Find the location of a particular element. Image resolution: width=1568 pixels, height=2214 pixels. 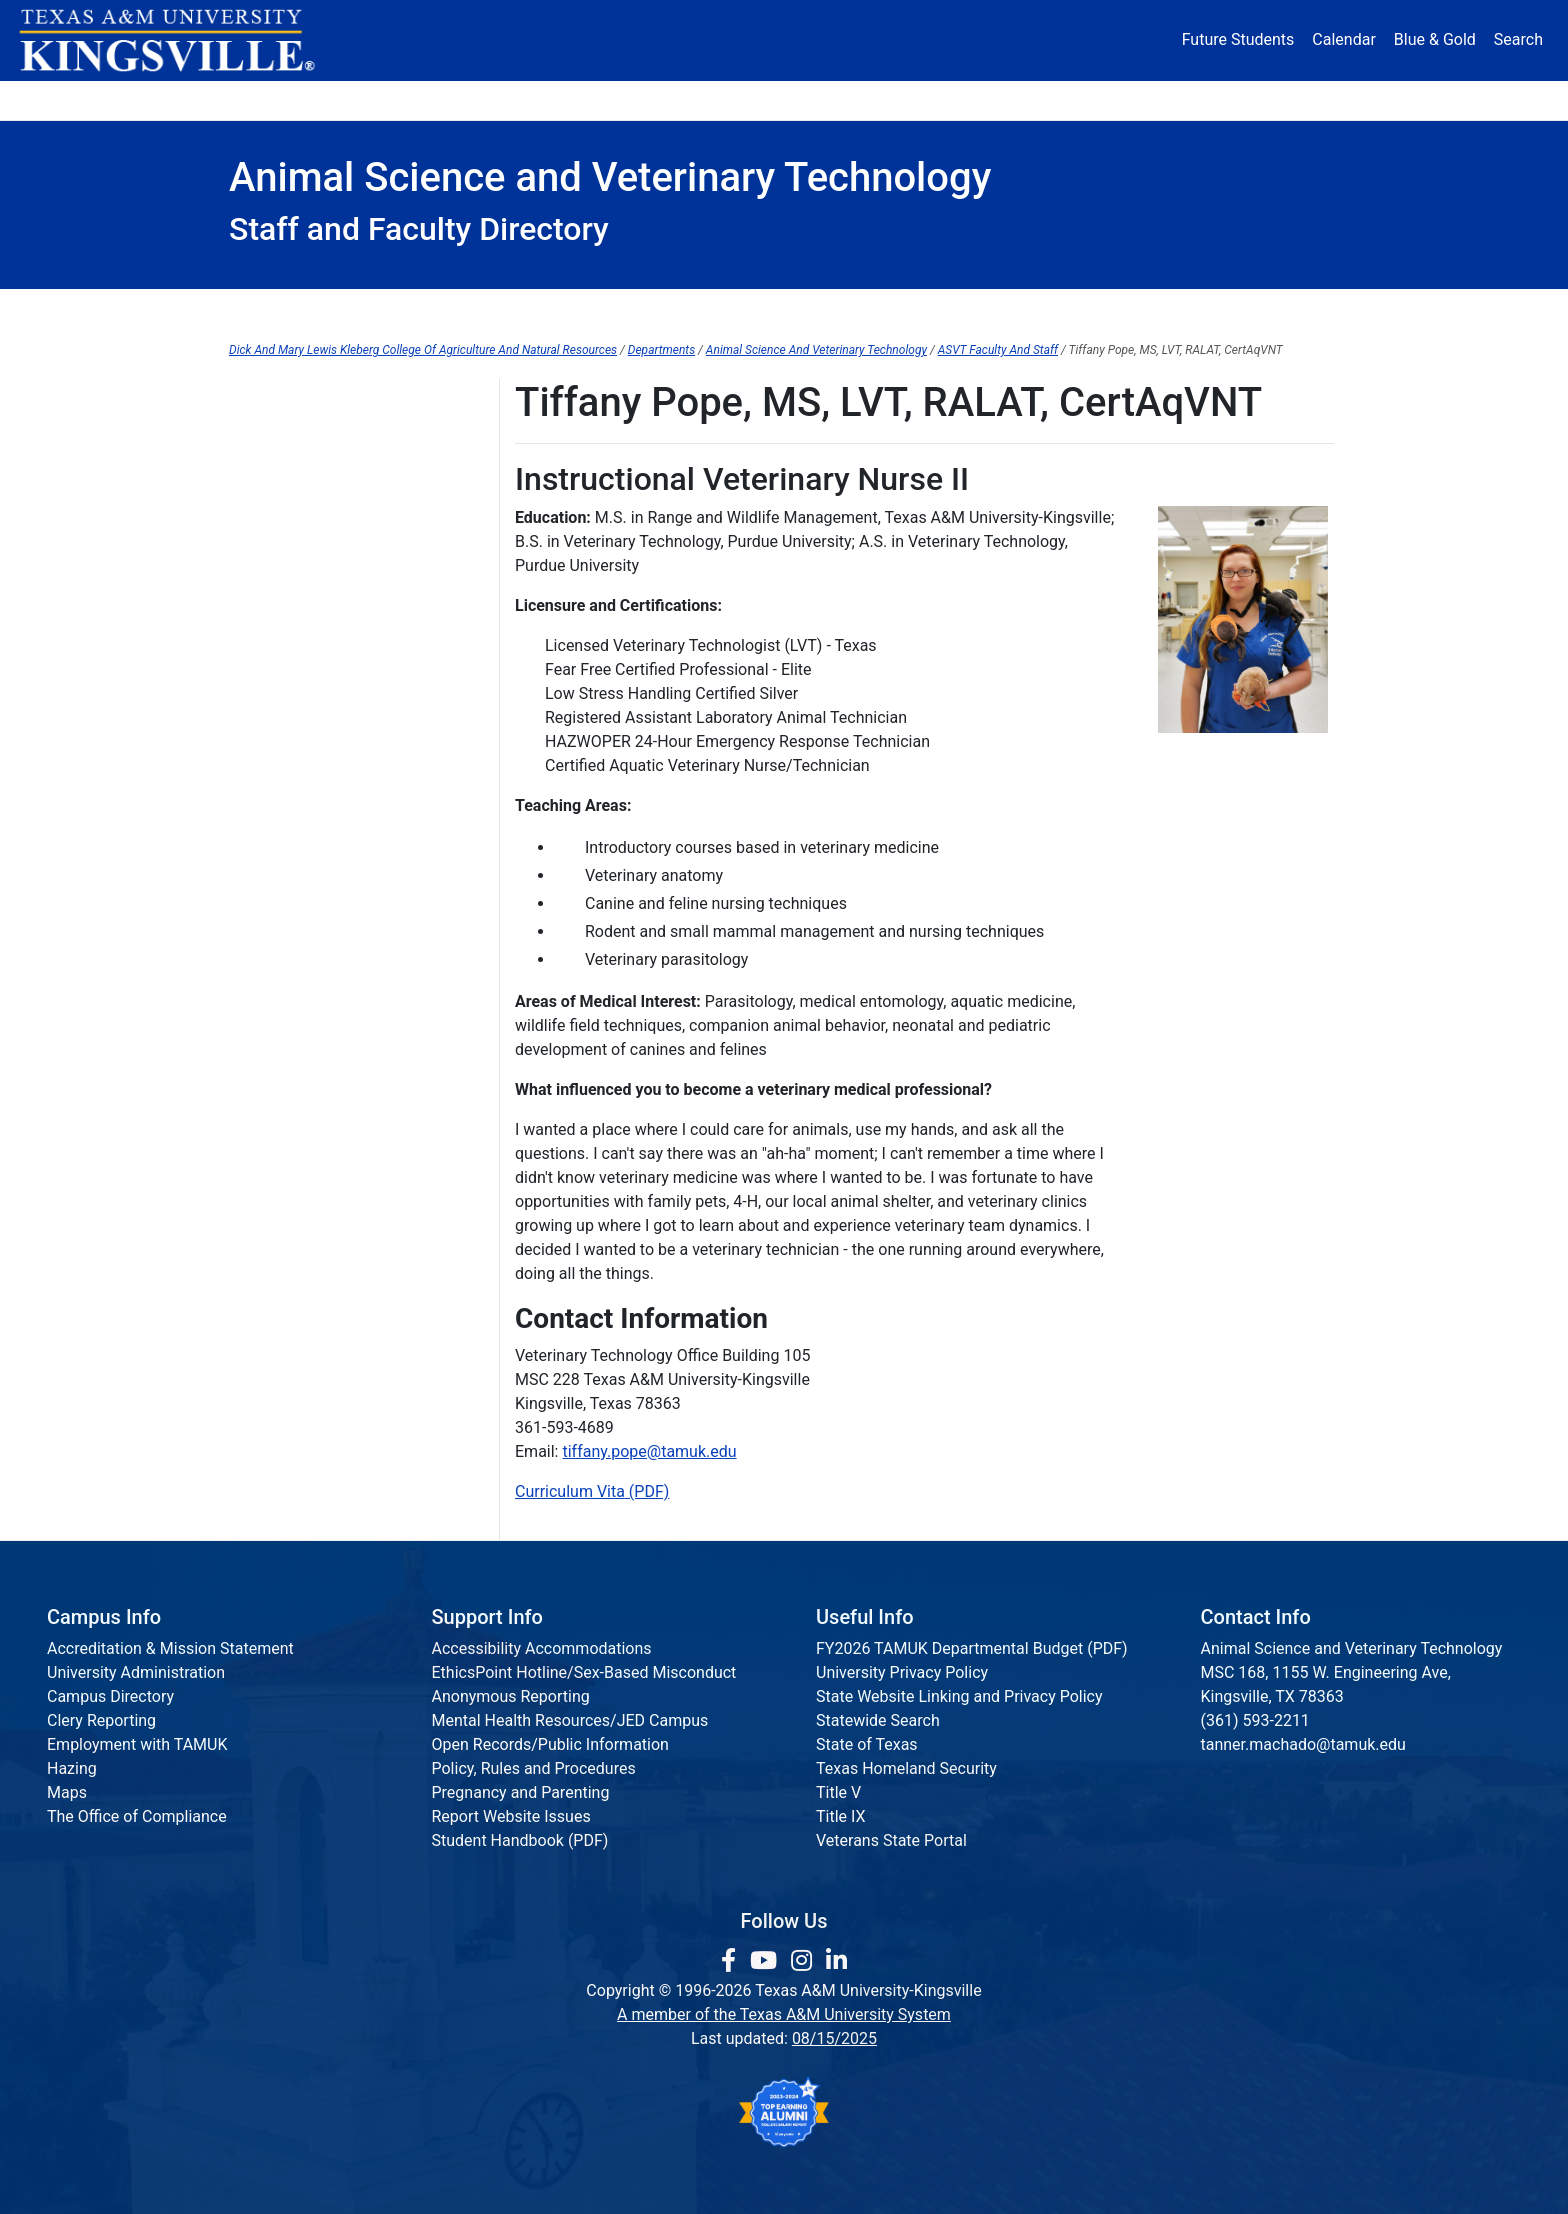

Graduate Programs is located at coordinates (830, 309).